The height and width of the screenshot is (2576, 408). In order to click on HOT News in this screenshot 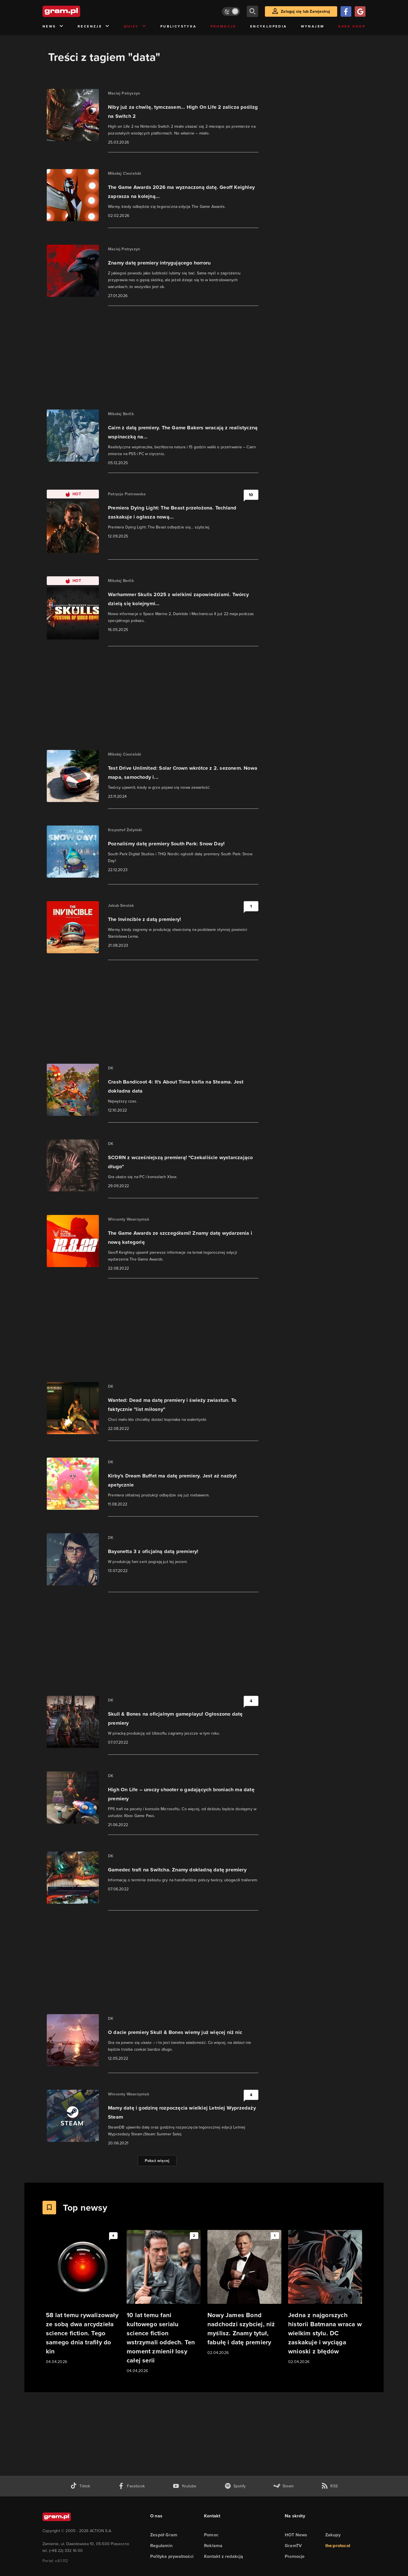, I will do `click(296, 2535)`.